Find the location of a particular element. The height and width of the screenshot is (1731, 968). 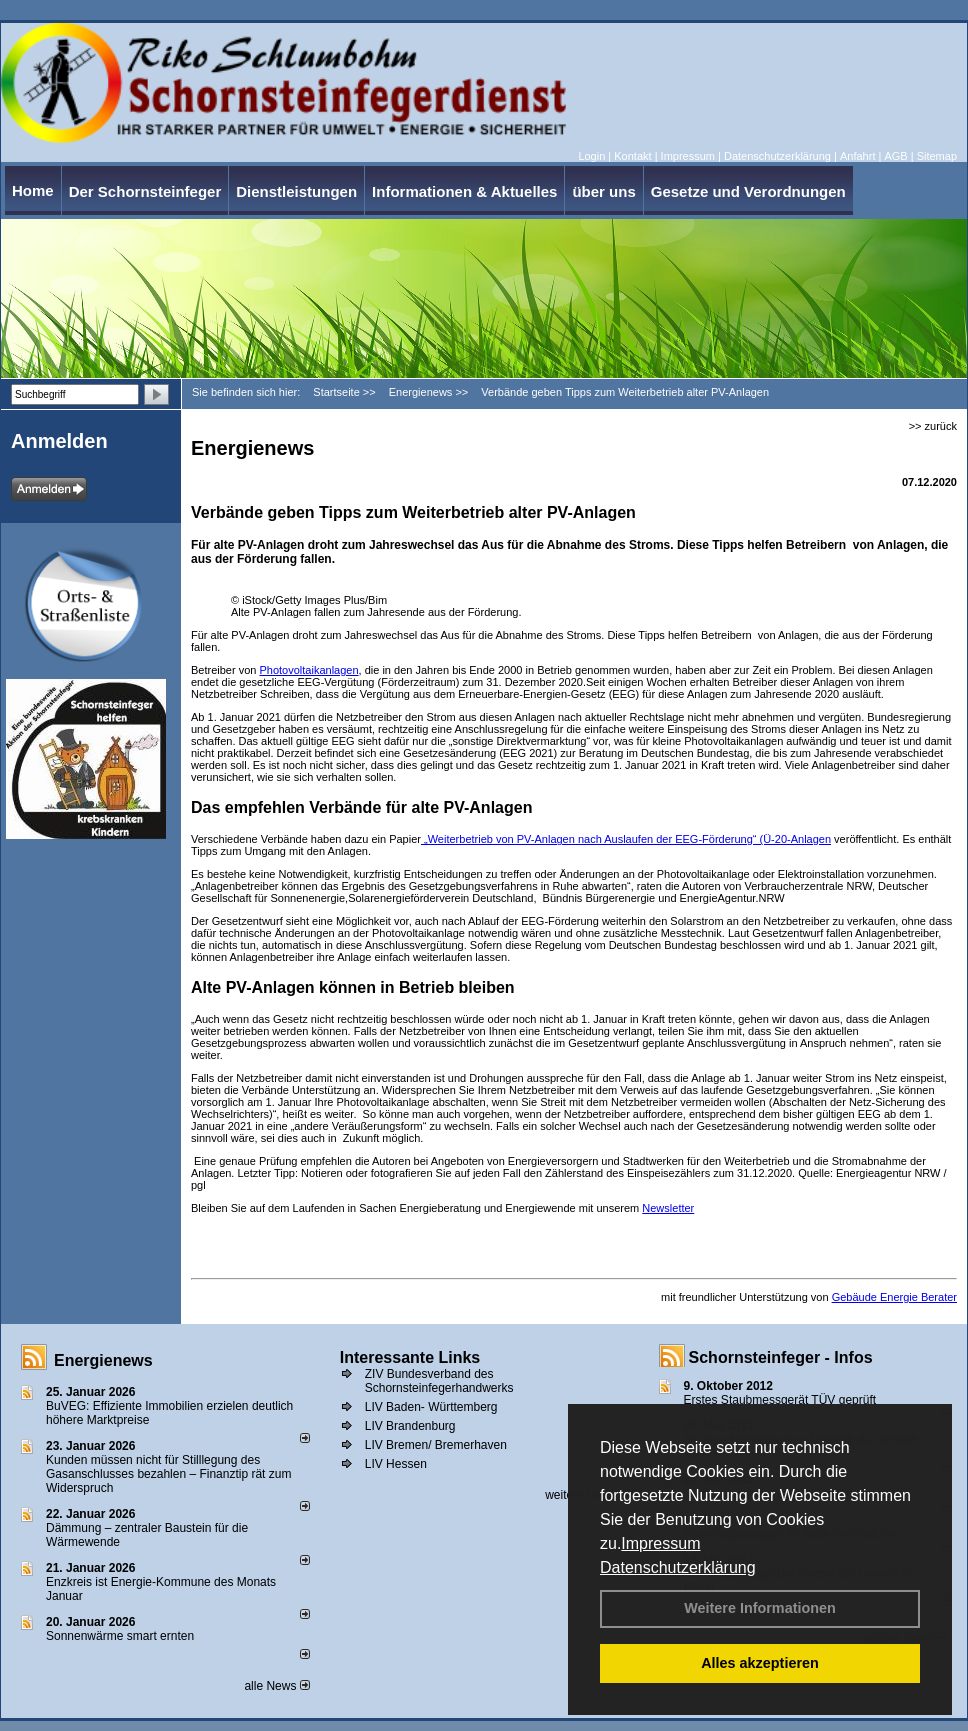

alle News is located at coordinates (276, 1686).